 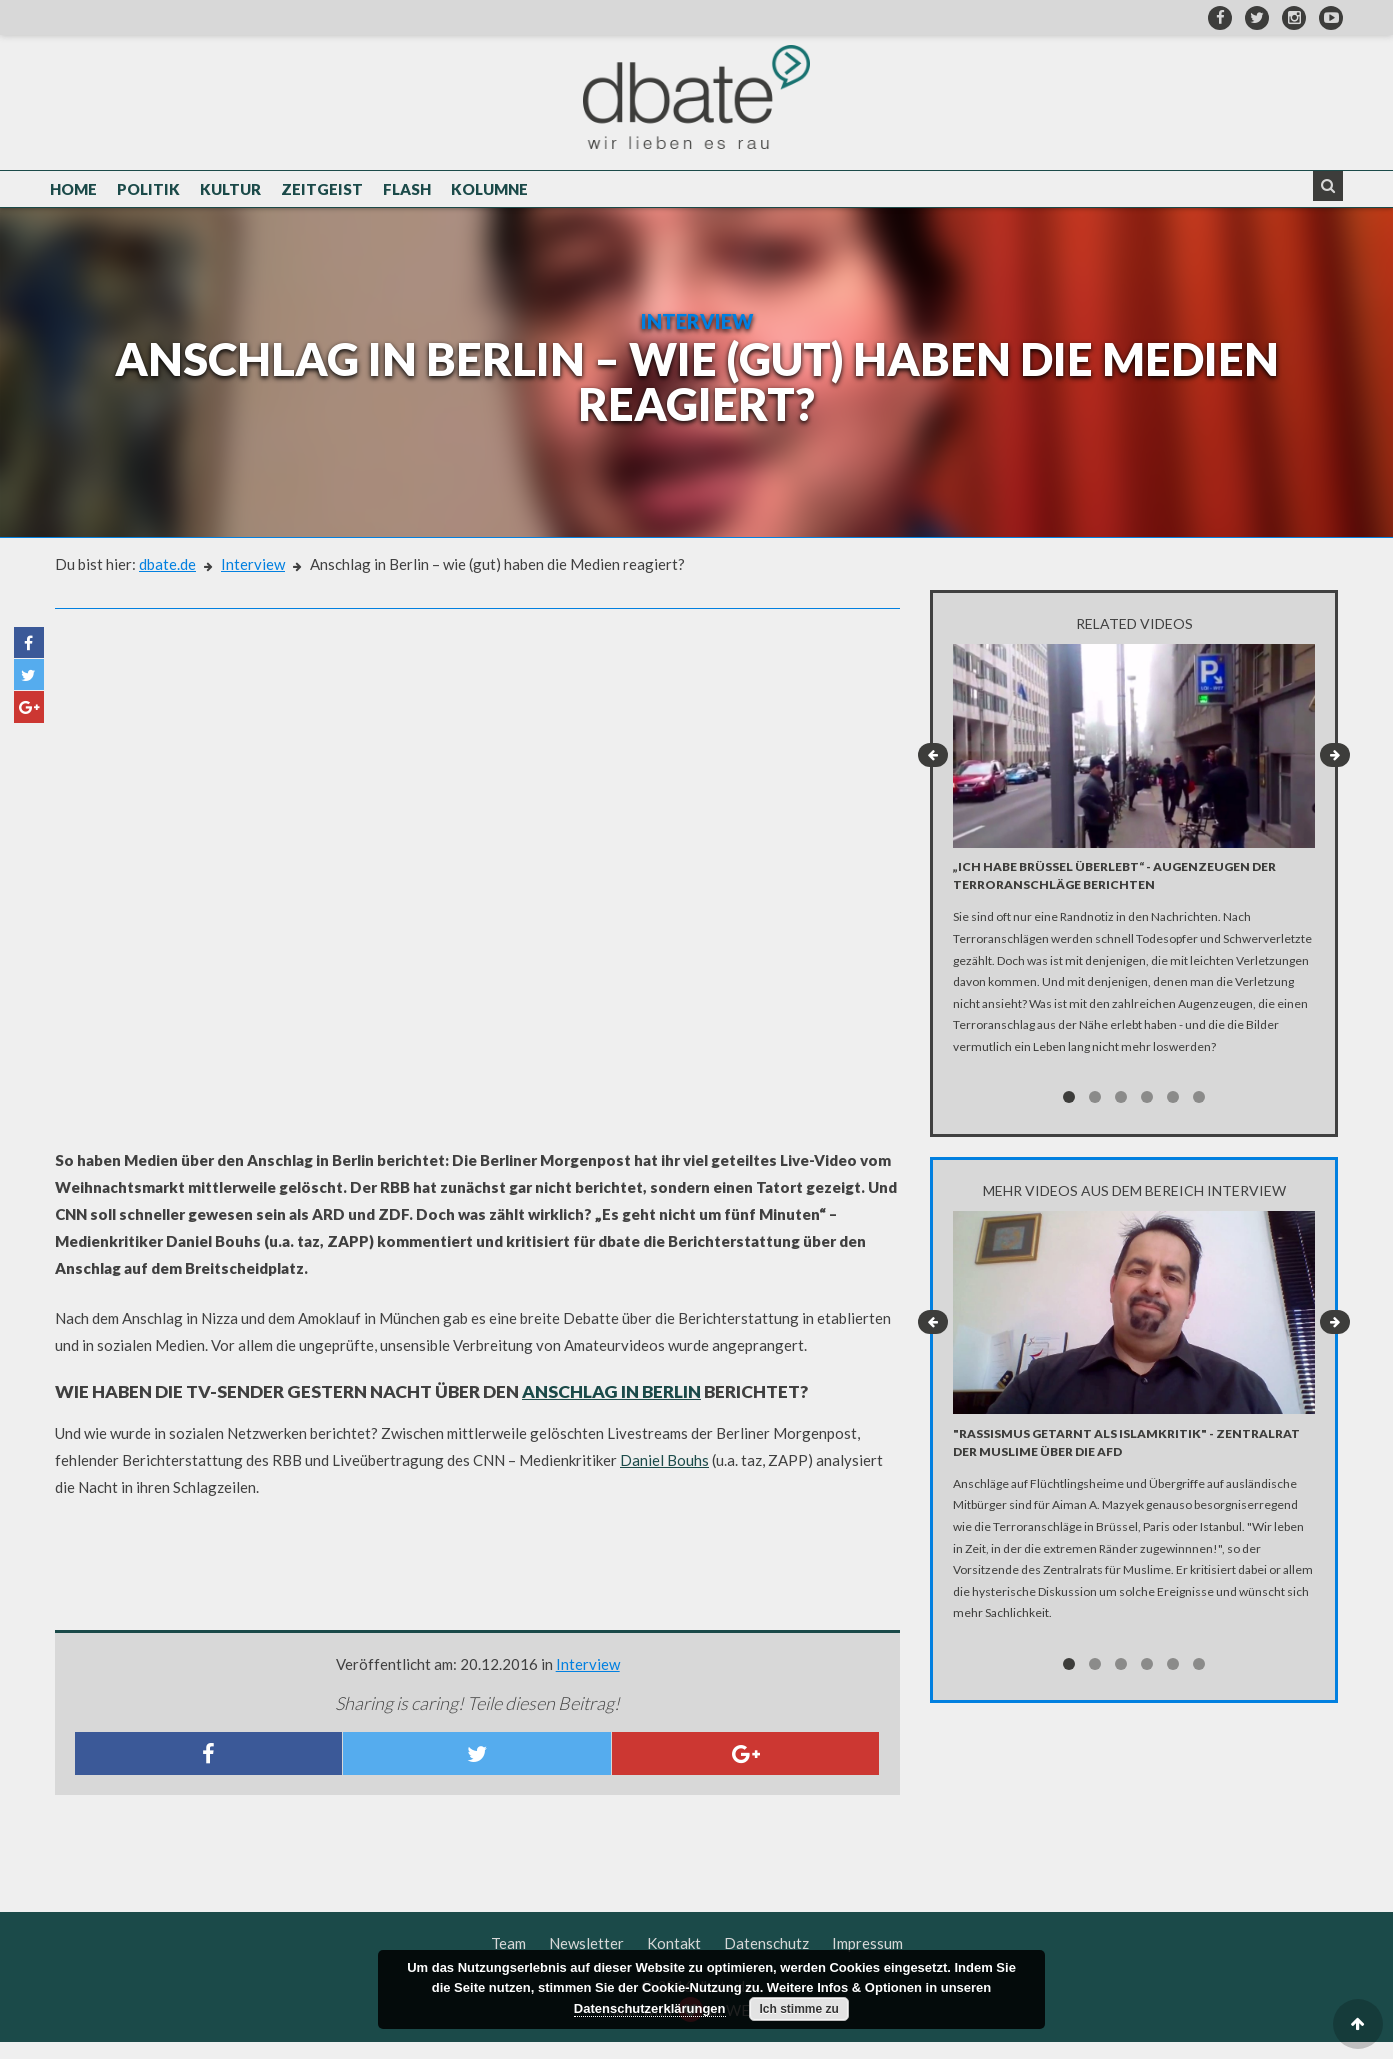 I want to click on Ich stimme zu, so click(x=798, y=2009).